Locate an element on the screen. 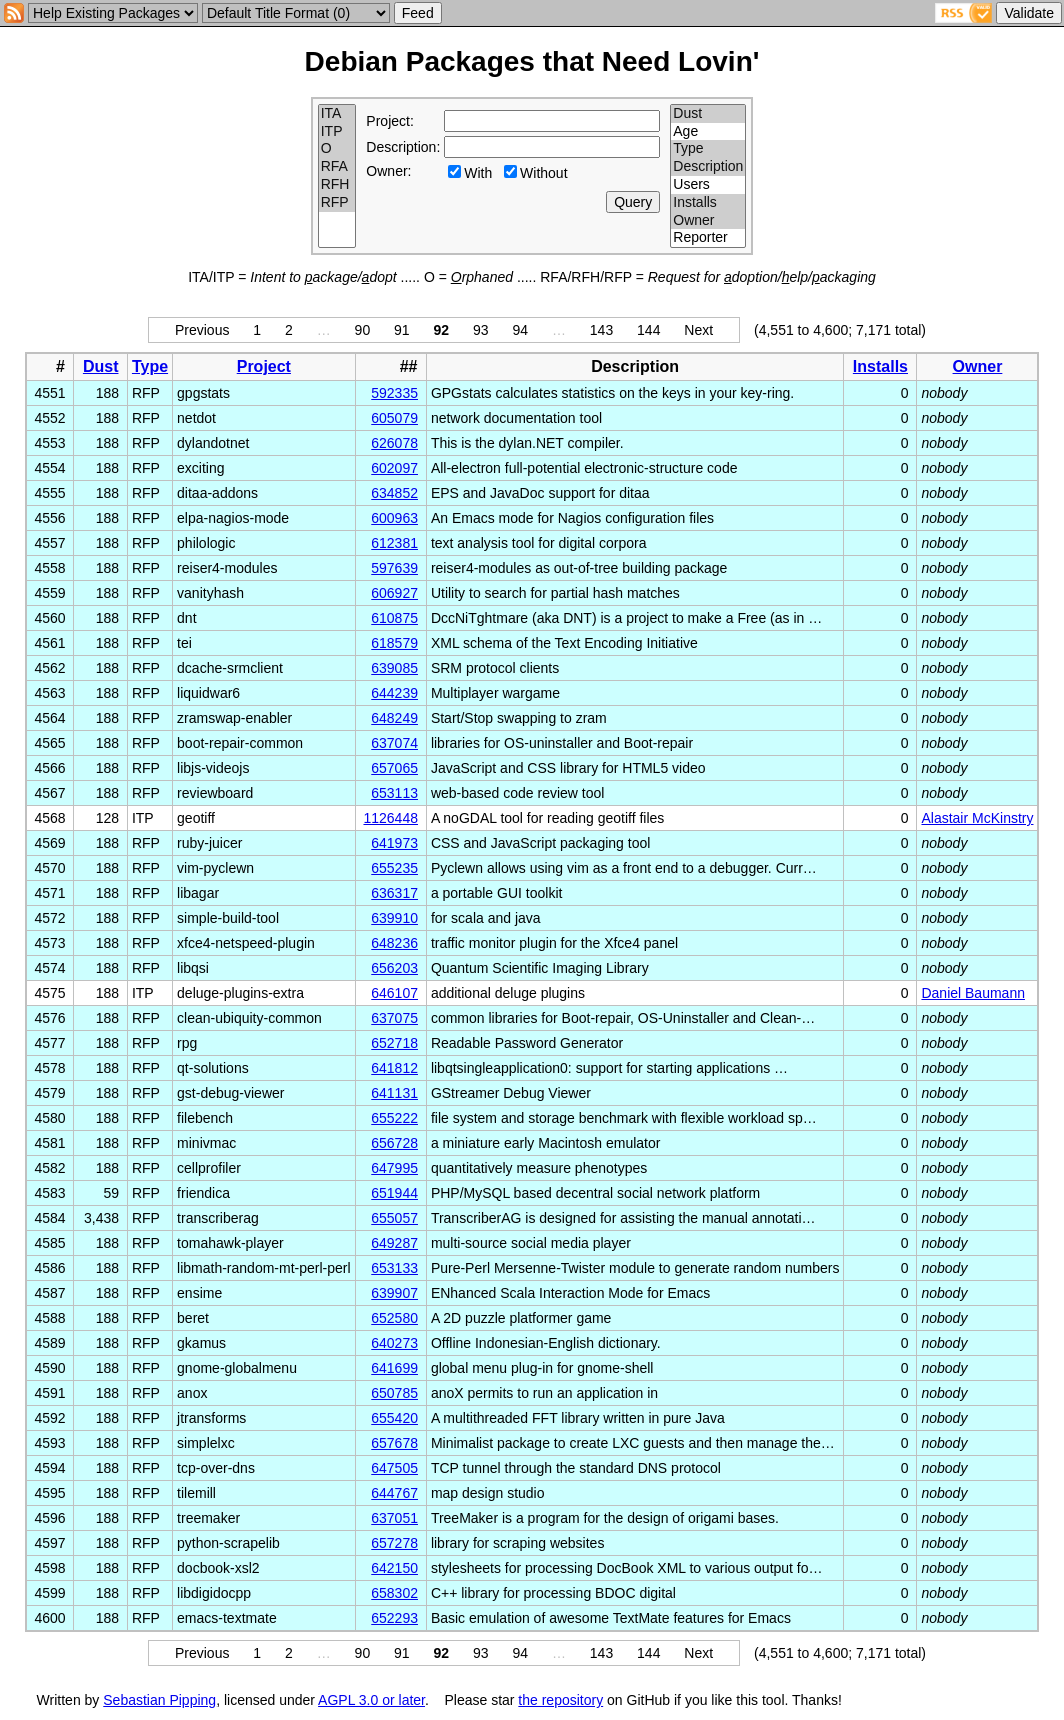 The height and width of the screenshot is (1720, 1064). 606927 is located at coordinates (394, 593).